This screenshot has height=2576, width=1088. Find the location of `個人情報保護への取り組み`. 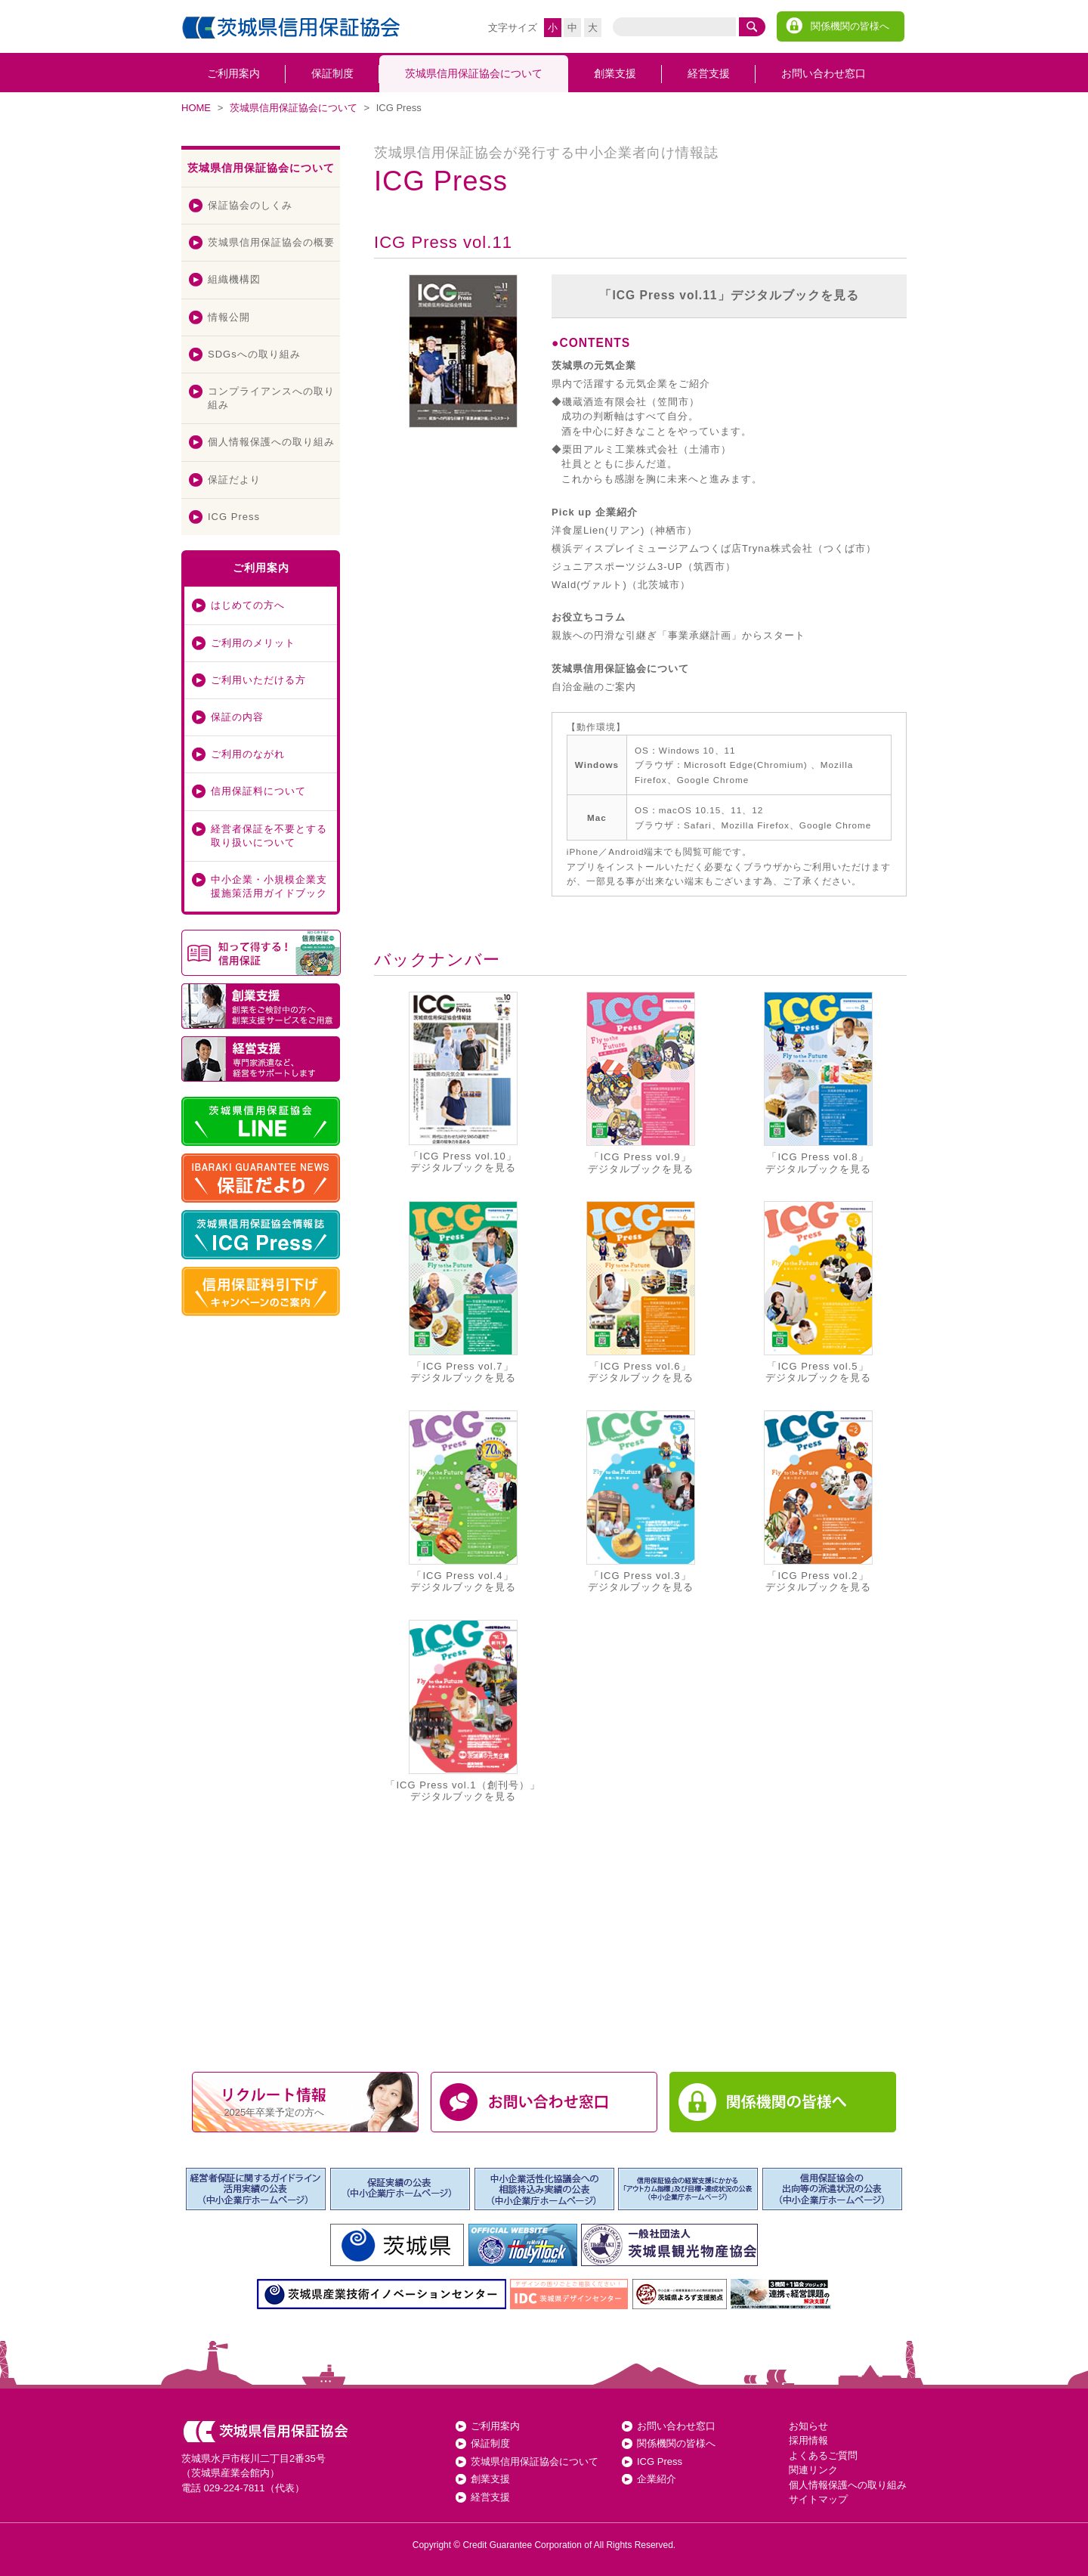

個人情報保護への取り組み is located at coordinates (271, 441).